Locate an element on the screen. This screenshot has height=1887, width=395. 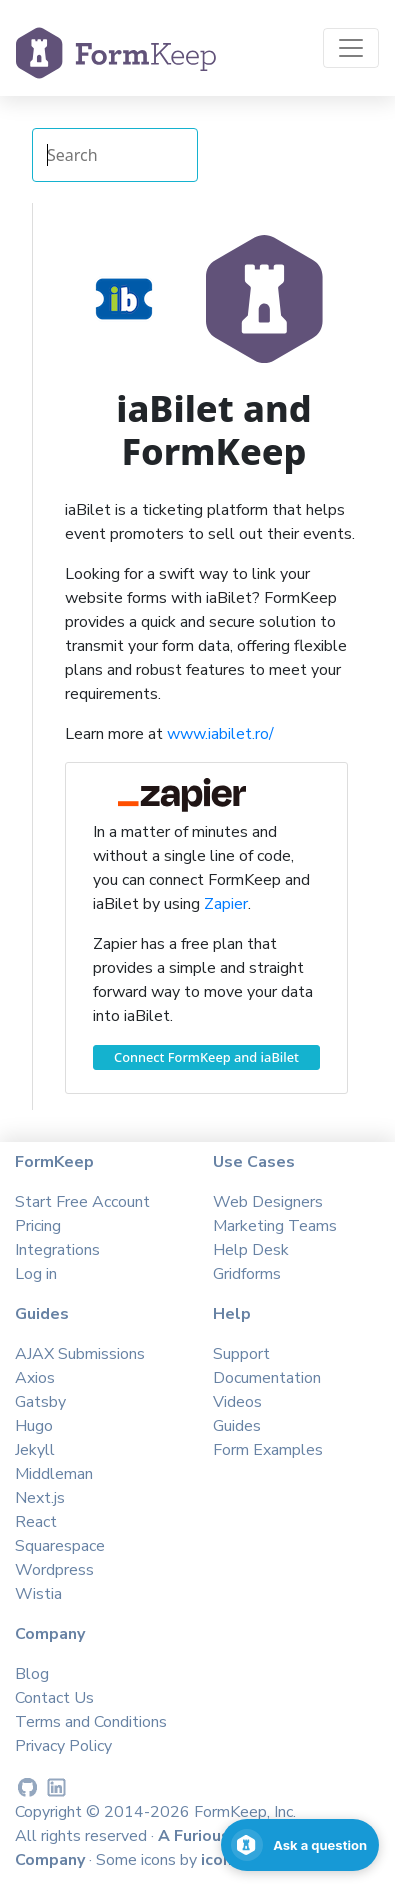
Connect FormKeep and iaBilet is located at coordinates (206, 1057).